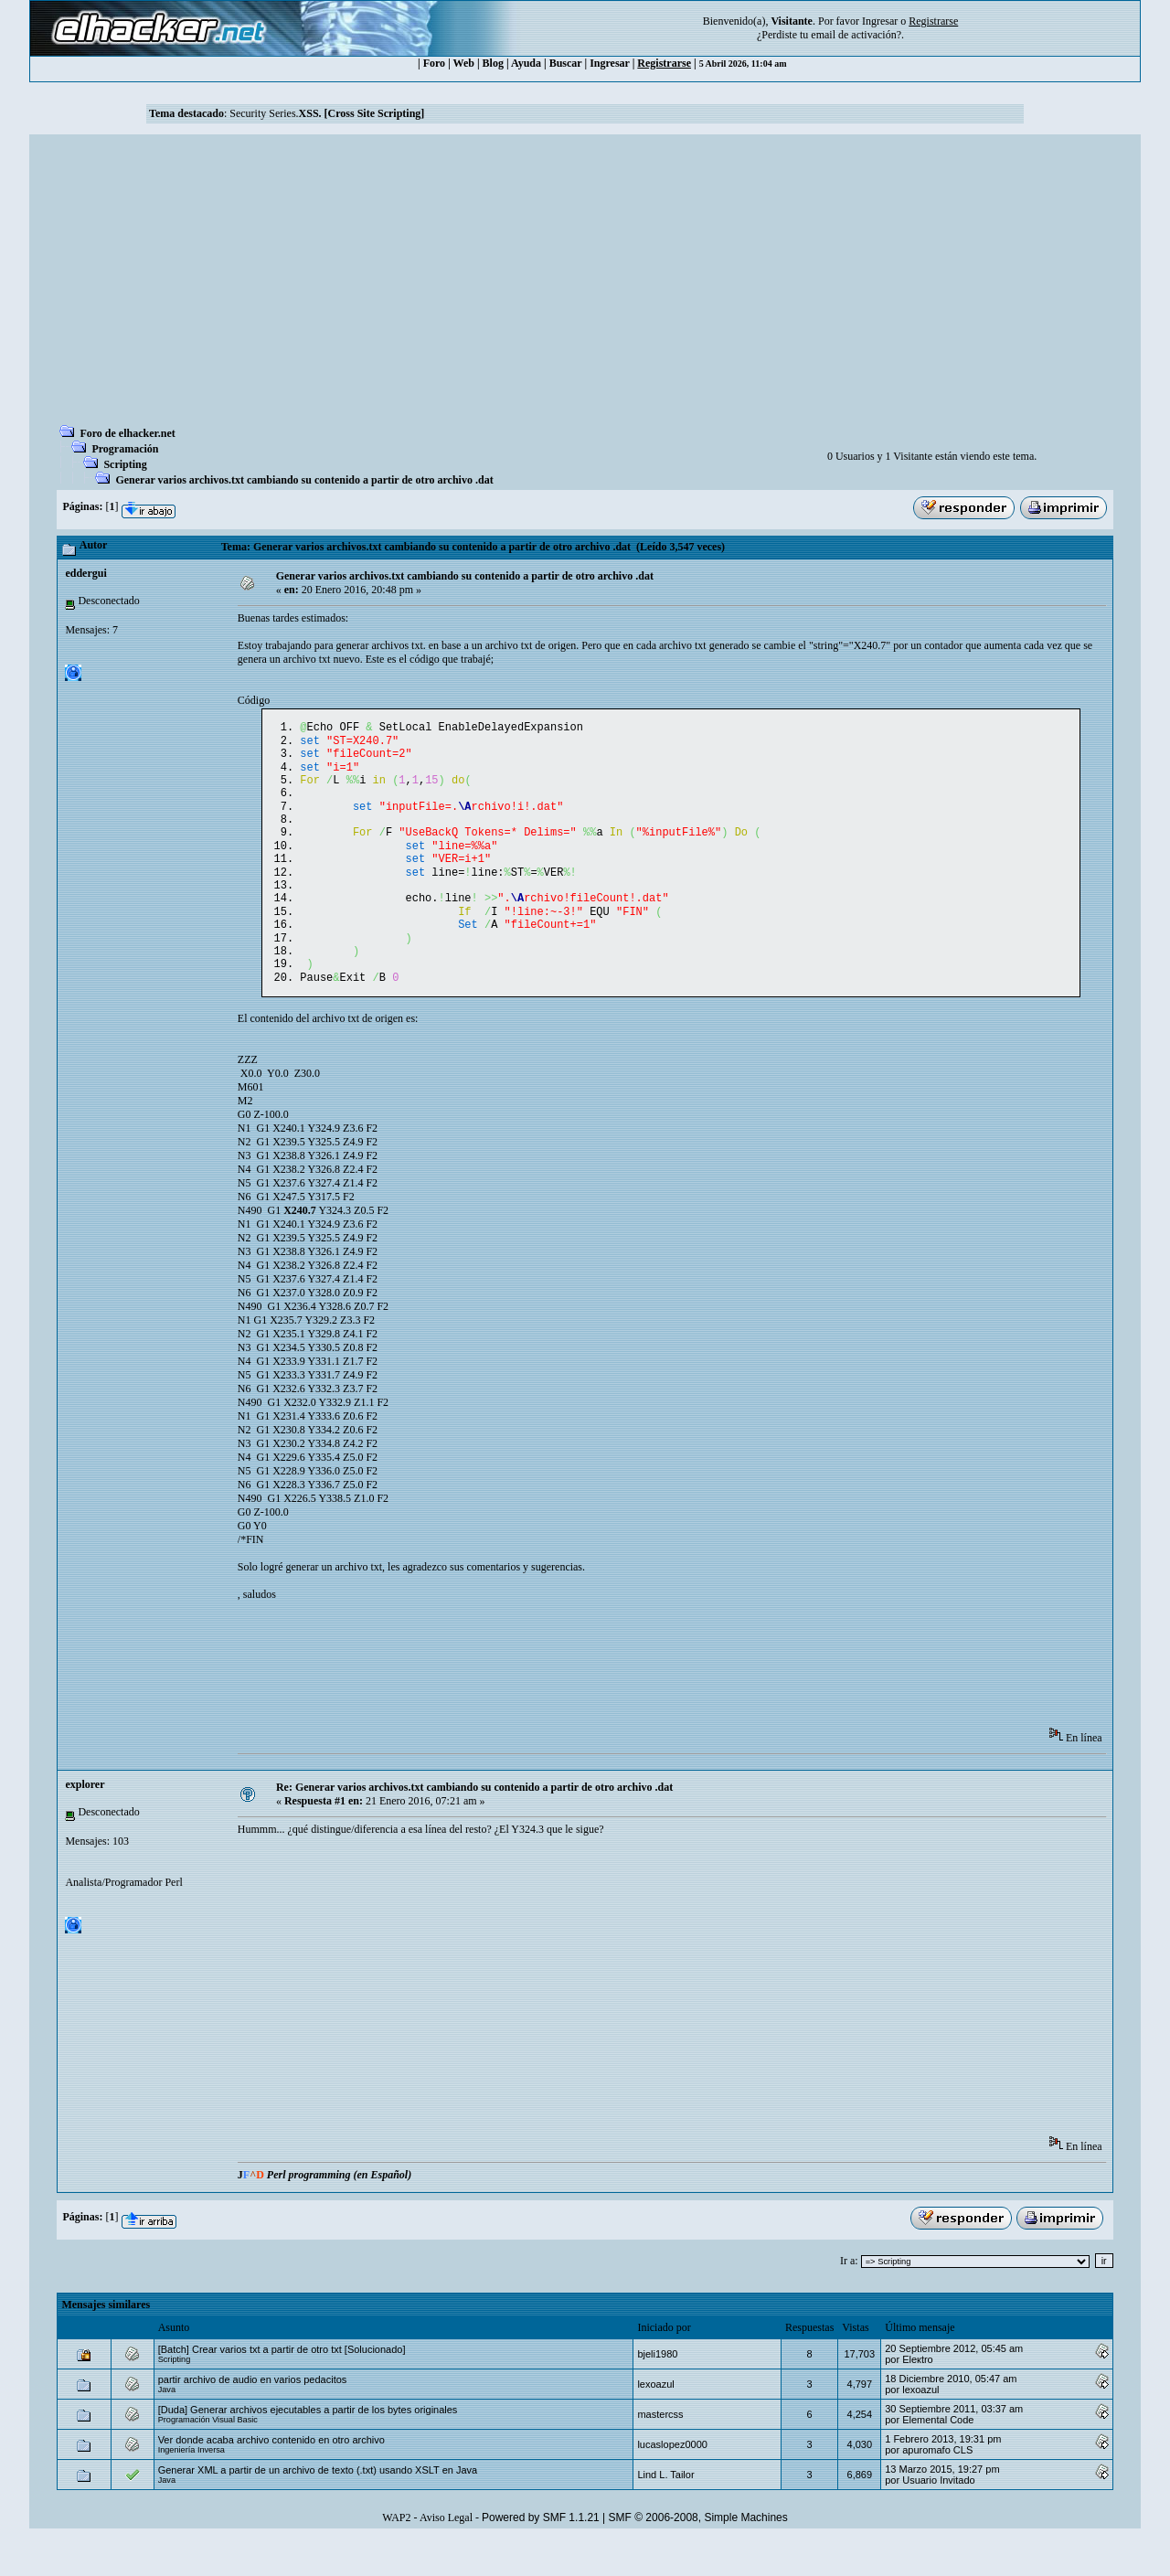 This screenshot has width=1170, height=2576. I want to click on Foro, so click(434, 63).